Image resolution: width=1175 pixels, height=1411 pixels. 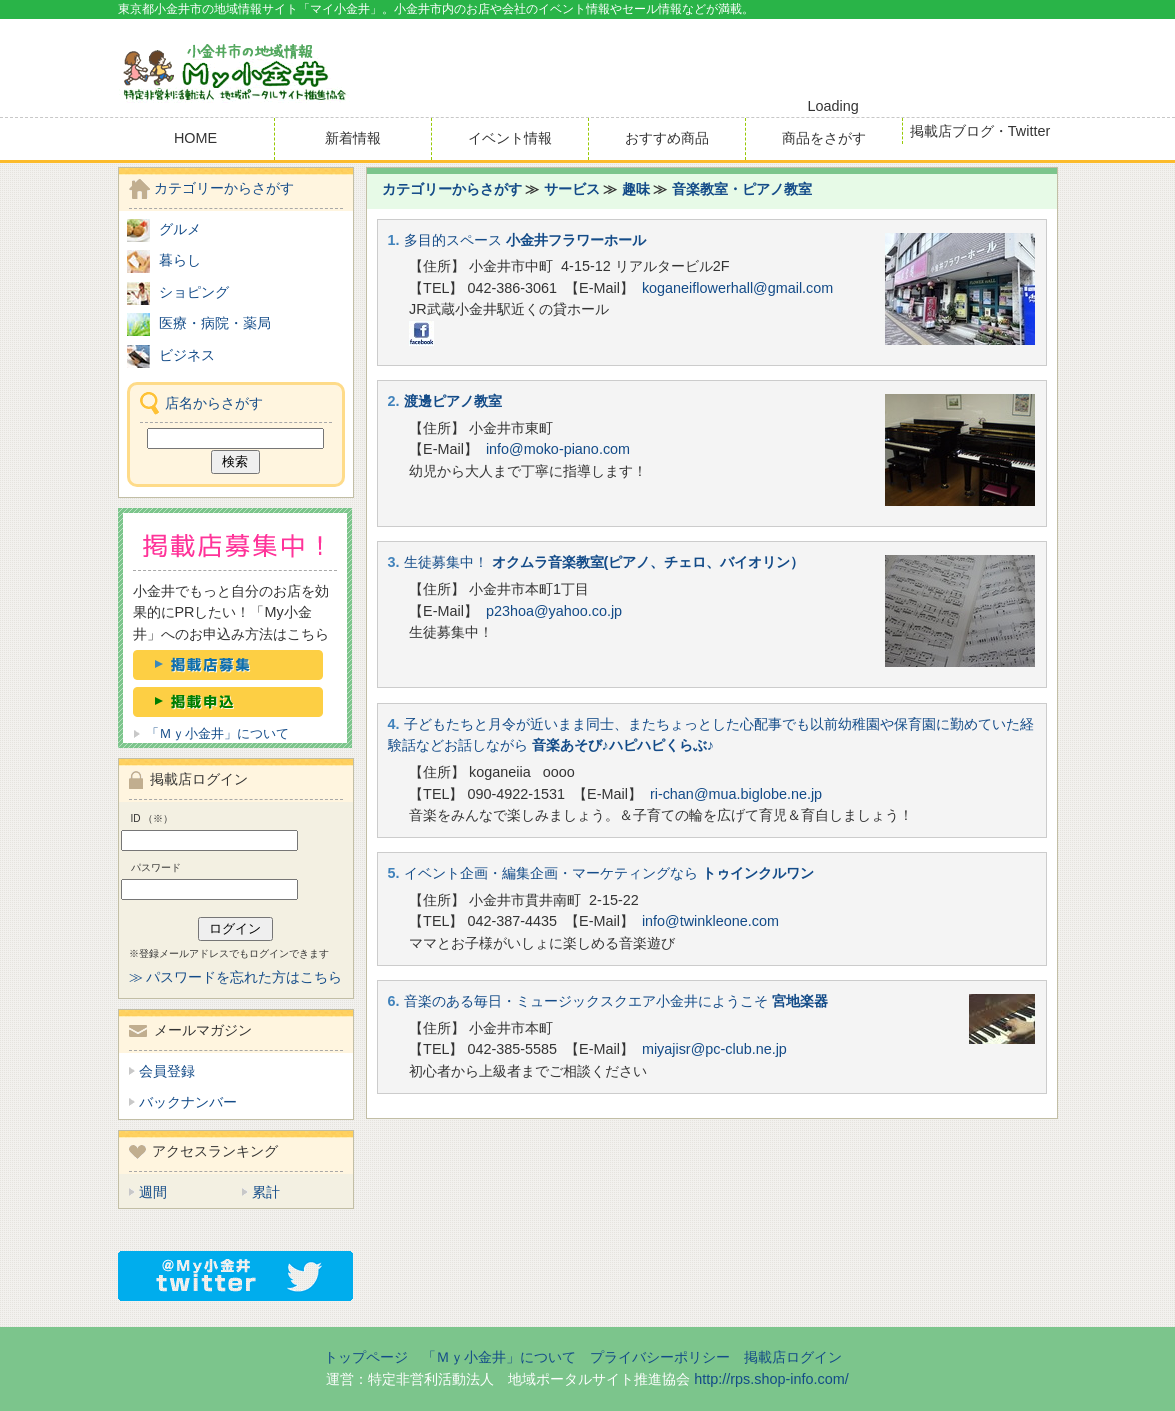 I want to click on http://rps.shop-info.com/, so click(x=771, y=1379).